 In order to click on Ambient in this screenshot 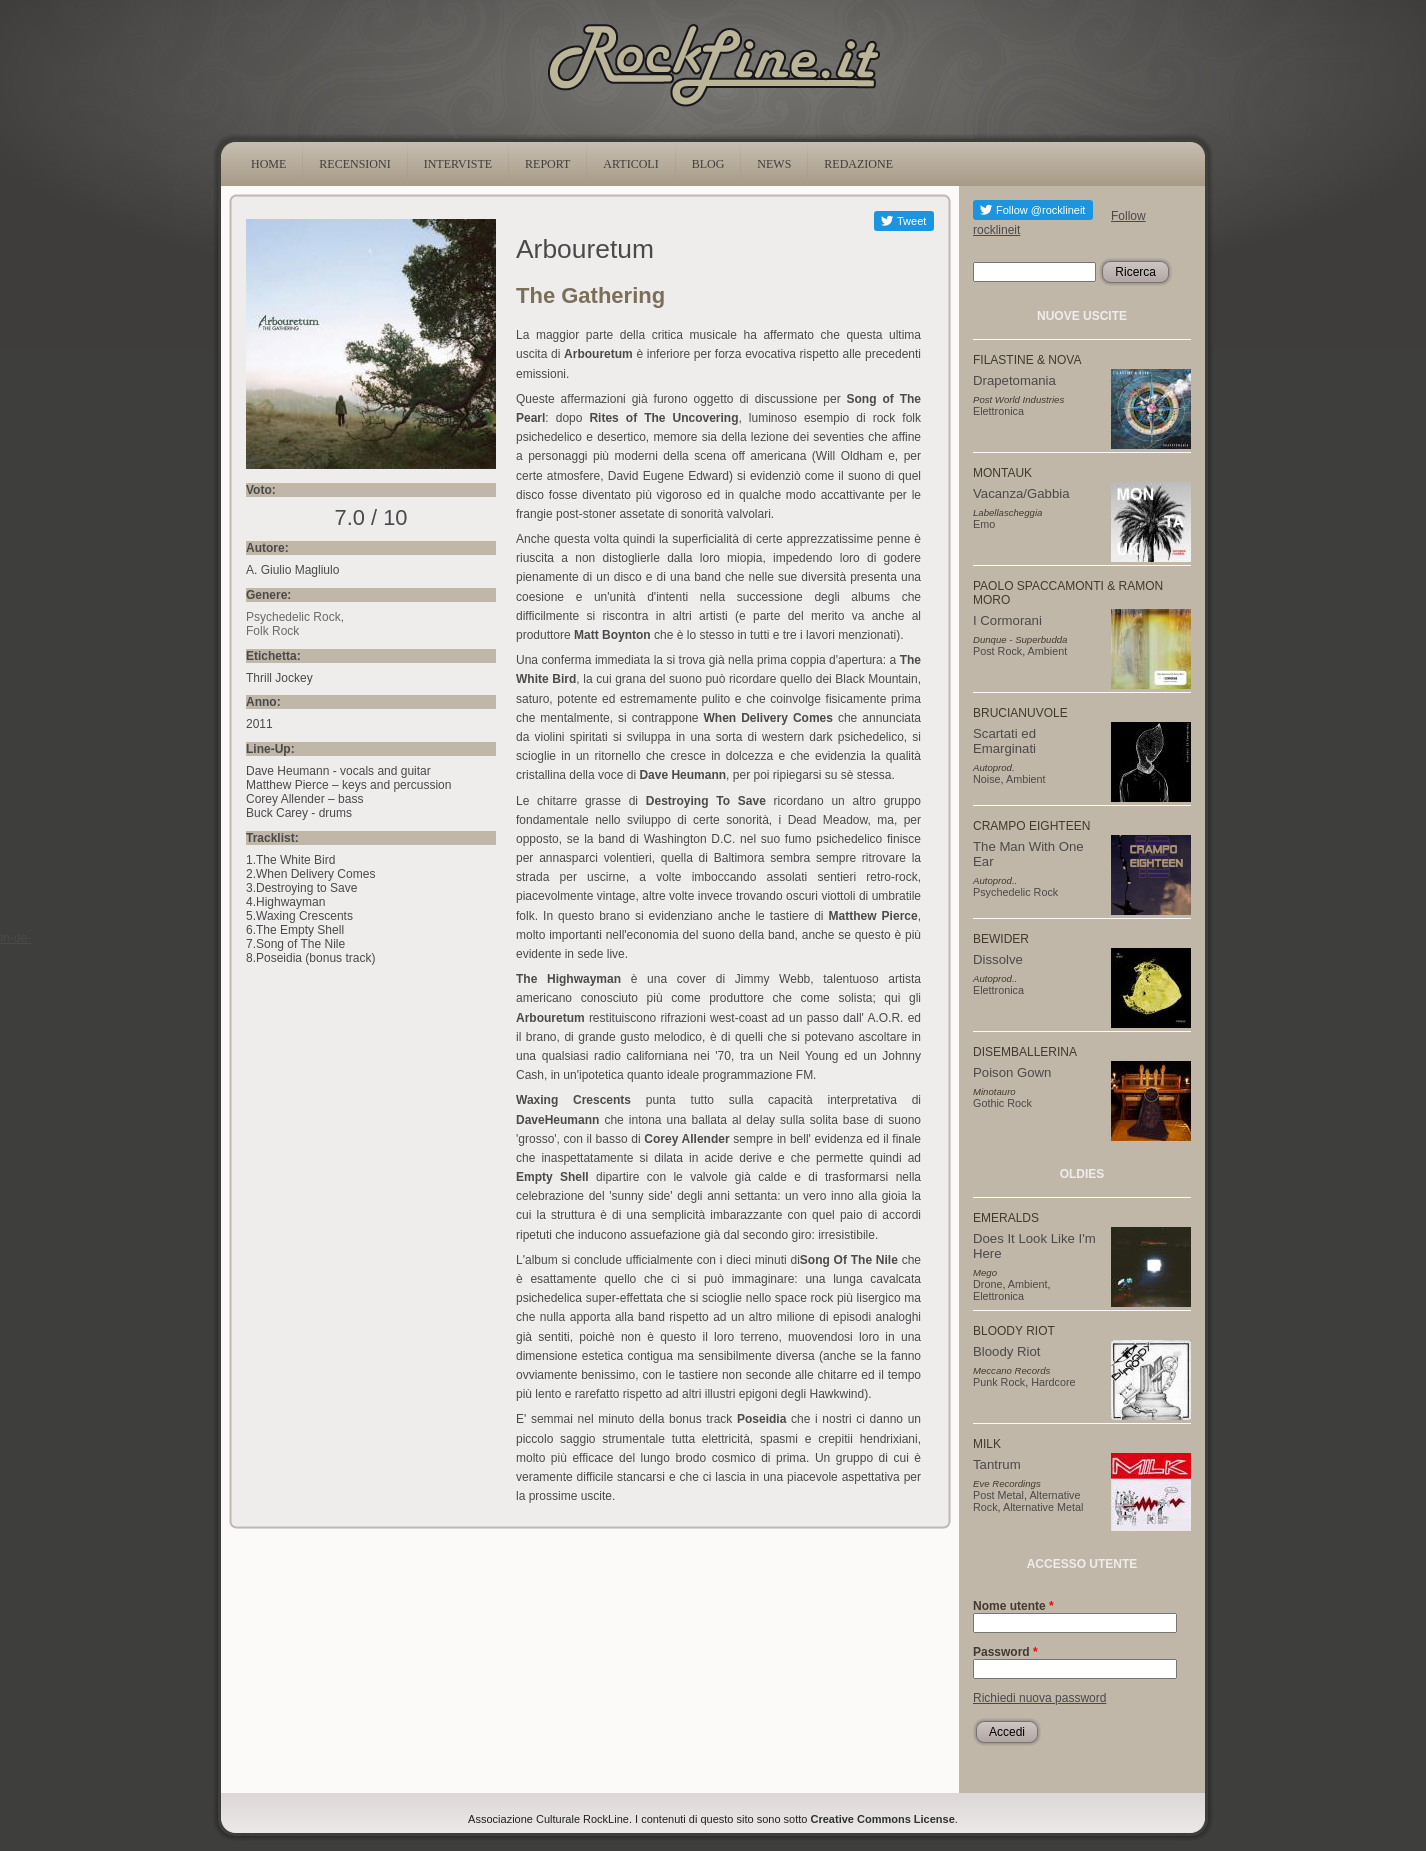, I will do `click(1048, 651)`.